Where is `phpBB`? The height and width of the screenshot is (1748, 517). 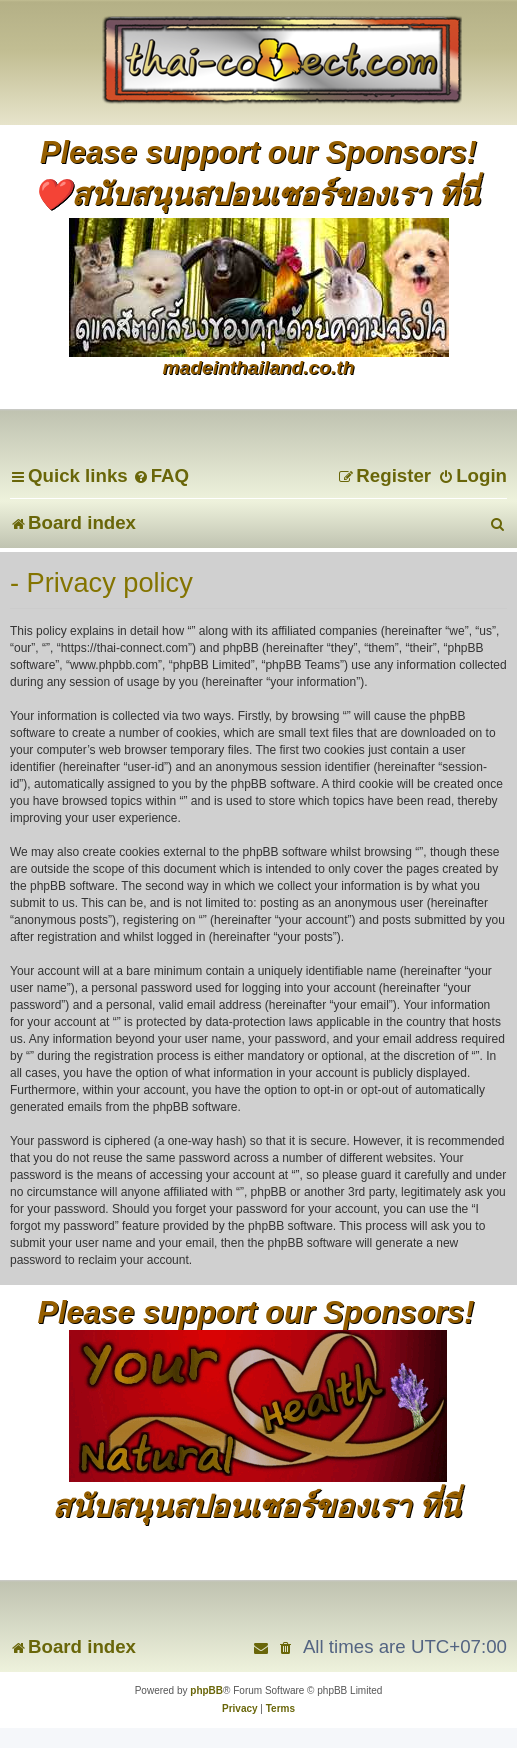
phpBB is located at coordinates (206, 1690).